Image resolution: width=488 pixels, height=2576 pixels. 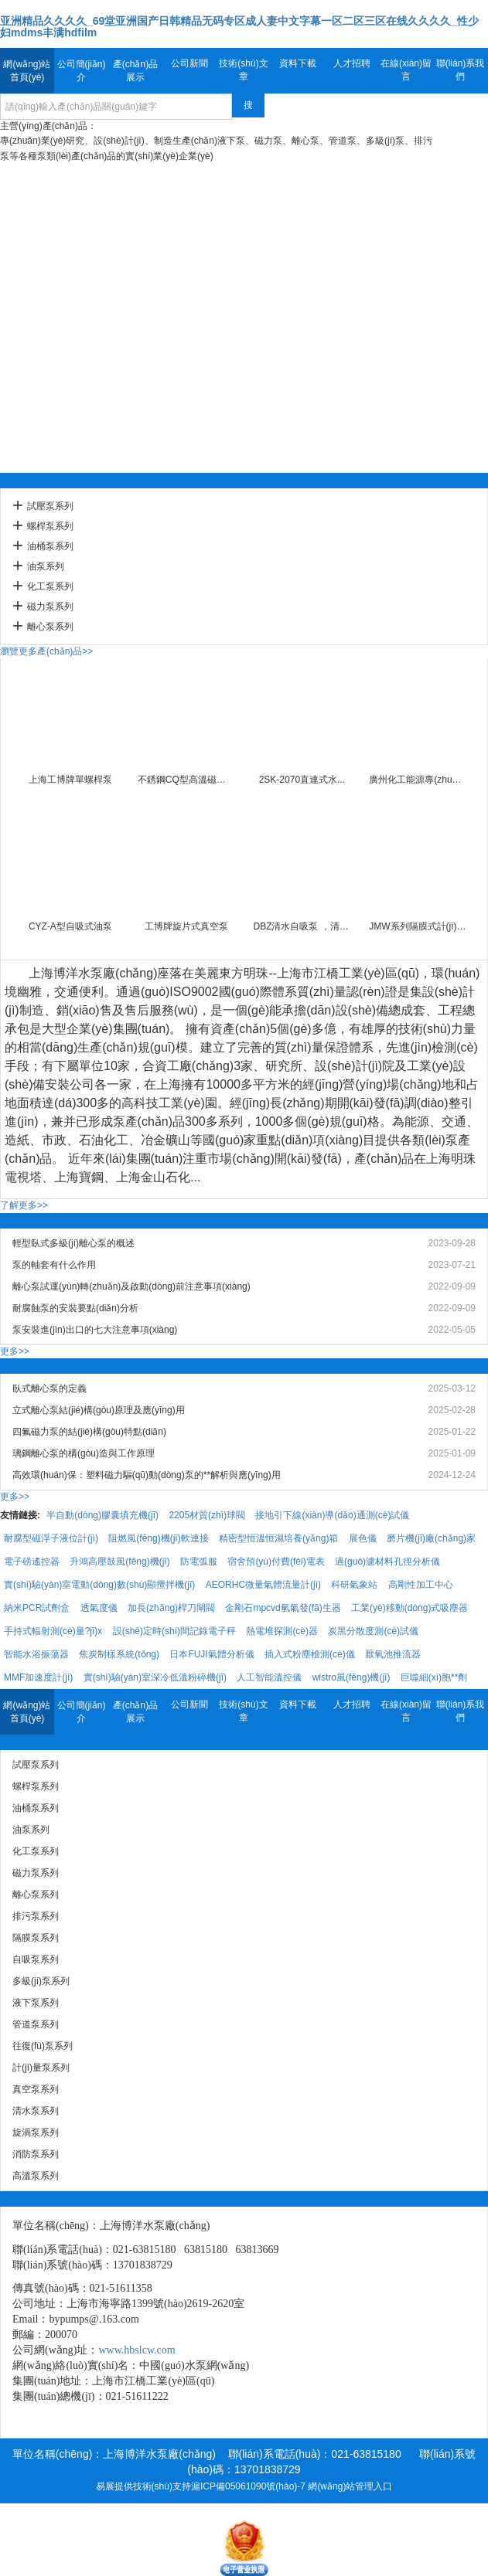 What do you see at coordinates (309, 1654) in the screenshot?
I see `插入式粉塵檢測(cè)儀` at bounding box center [309, 1654].